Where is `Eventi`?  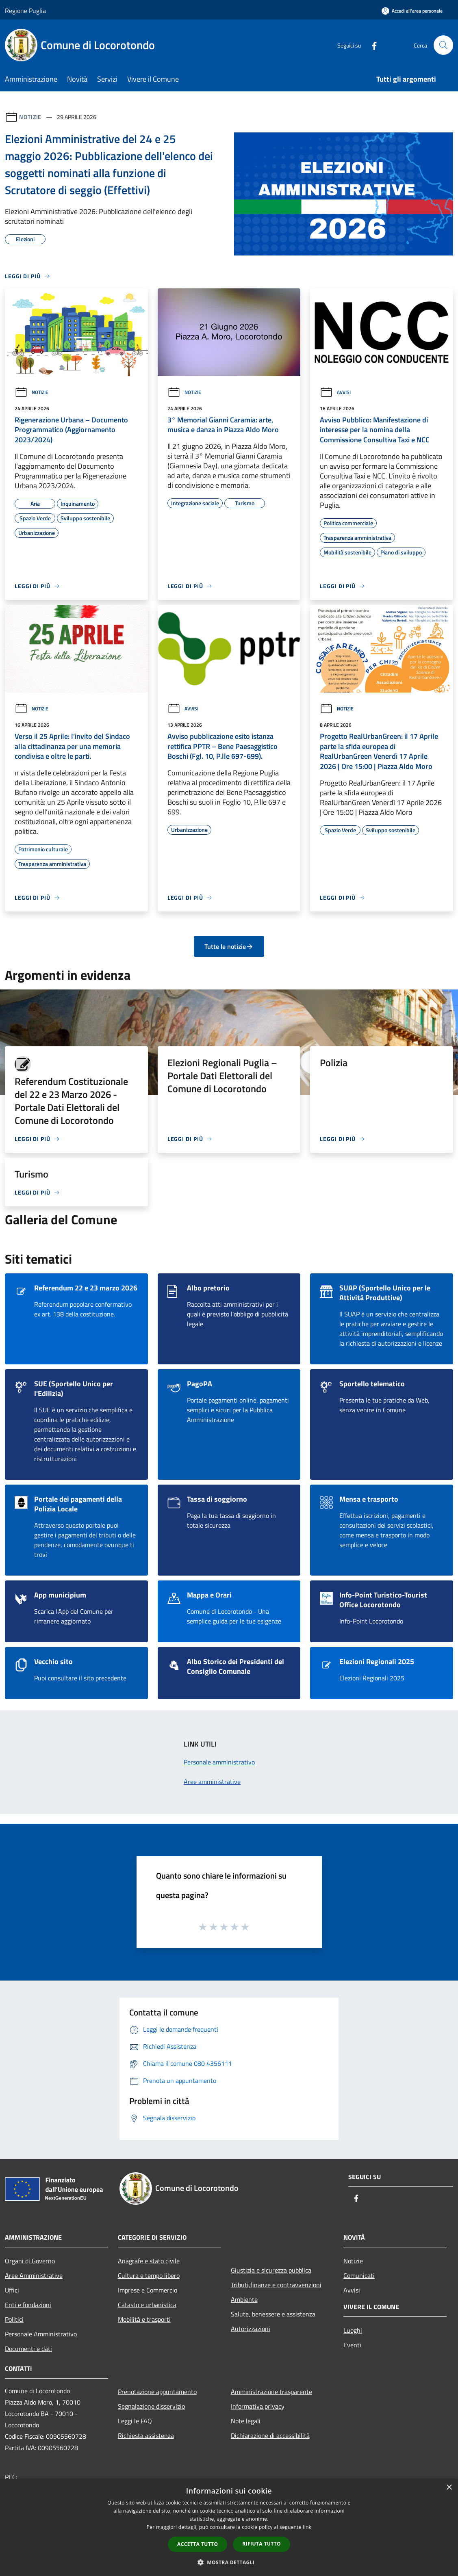
Eventi is located at coordinates (352, 2345).